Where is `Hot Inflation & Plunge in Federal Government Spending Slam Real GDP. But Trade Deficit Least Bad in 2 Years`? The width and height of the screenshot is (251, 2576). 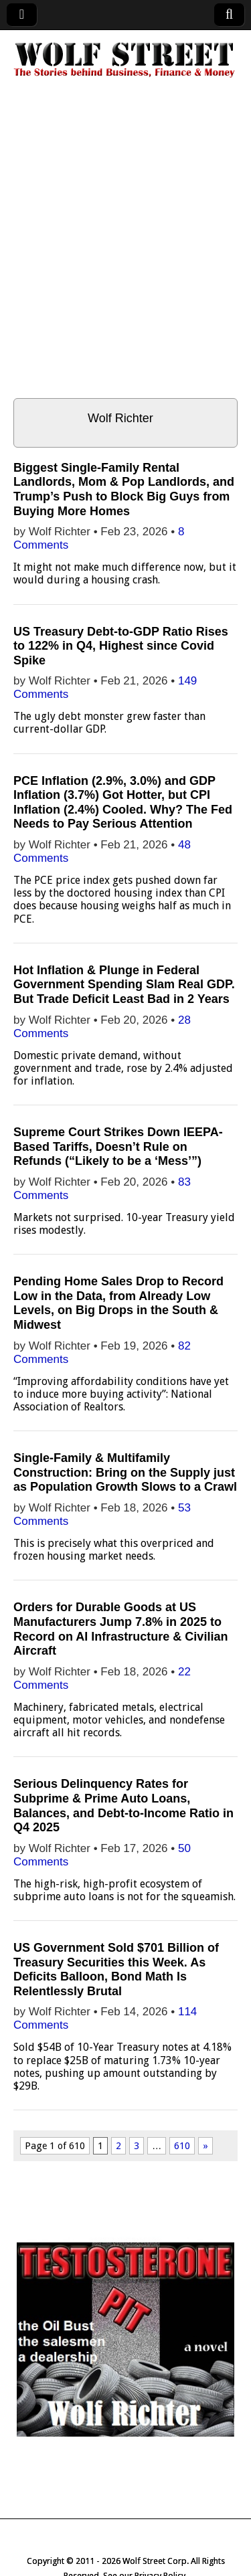
Hot Inflation & Plunge in Federal Government Spending Slam Real GDP. But Trade Deficit Least Bad in 2 Years is located at coordinates (124, 984).